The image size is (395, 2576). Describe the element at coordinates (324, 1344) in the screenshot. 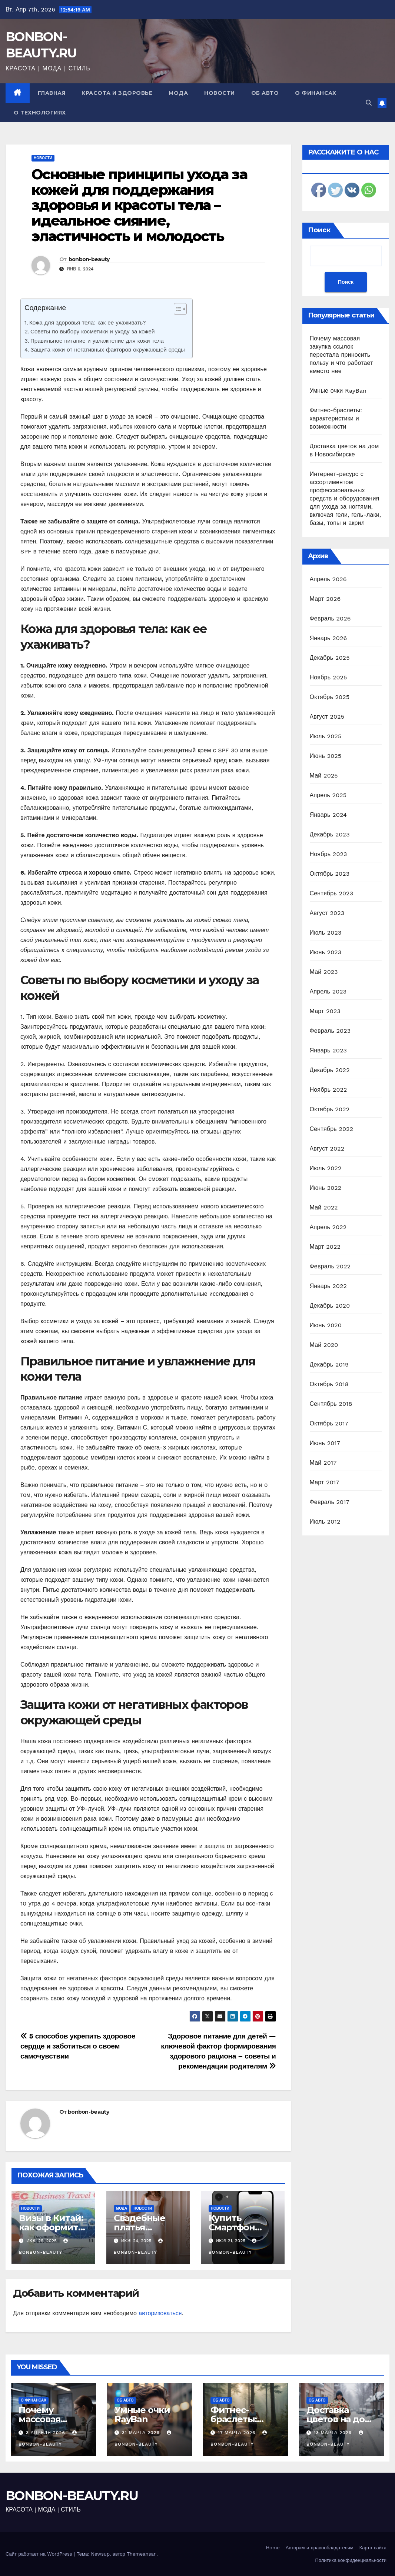

I see `Май 2020` at that location.